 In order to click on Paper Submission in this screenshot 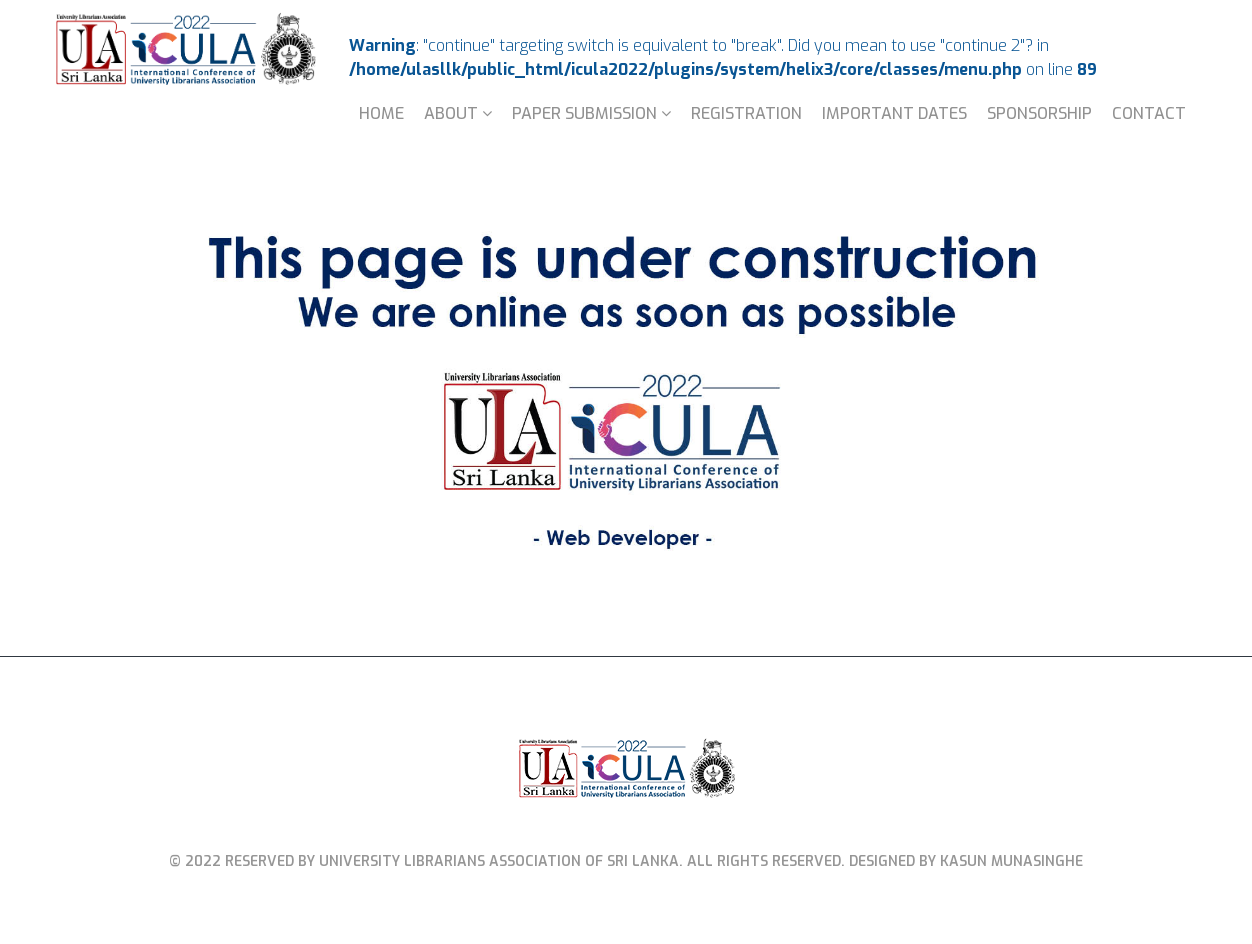, I will do `click(584, 113)`.